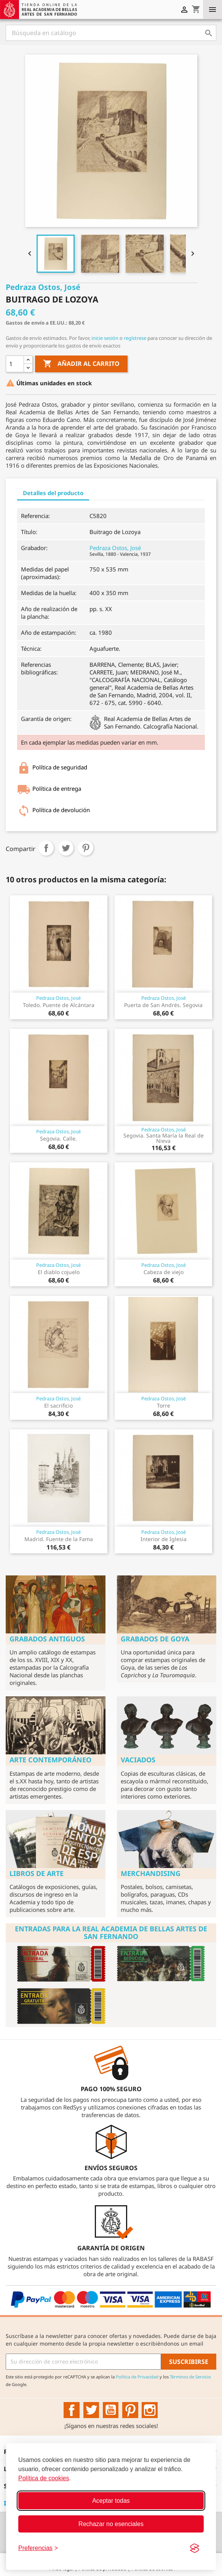 The width and height of the screenshot is (222, 2576). I want to click on Segovia. Santa María la Real de Nieva, so click(163, 1138).